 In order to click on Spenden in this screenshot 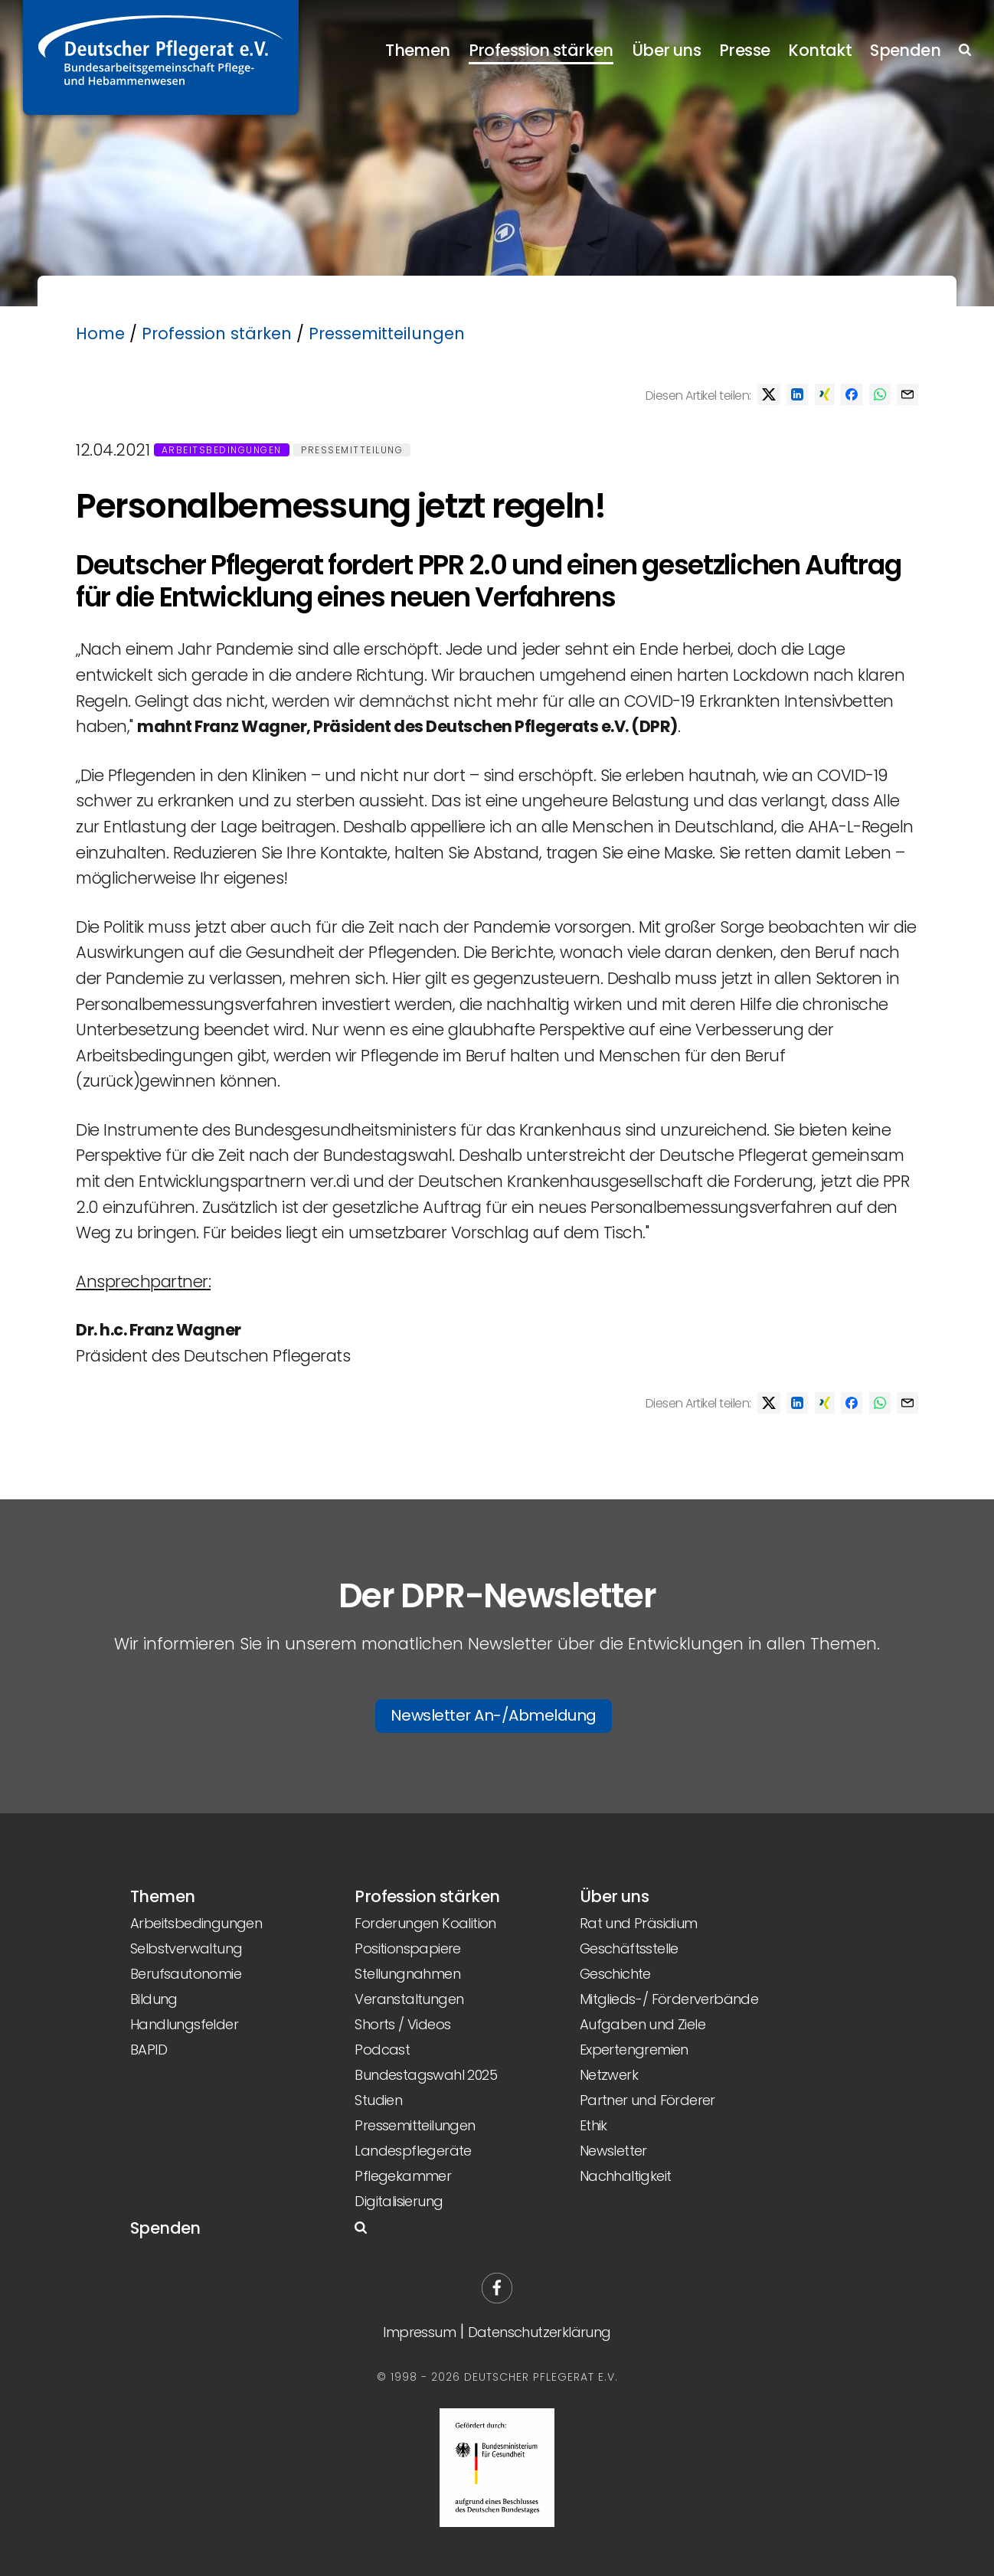, I will do `click(905, 50)`.